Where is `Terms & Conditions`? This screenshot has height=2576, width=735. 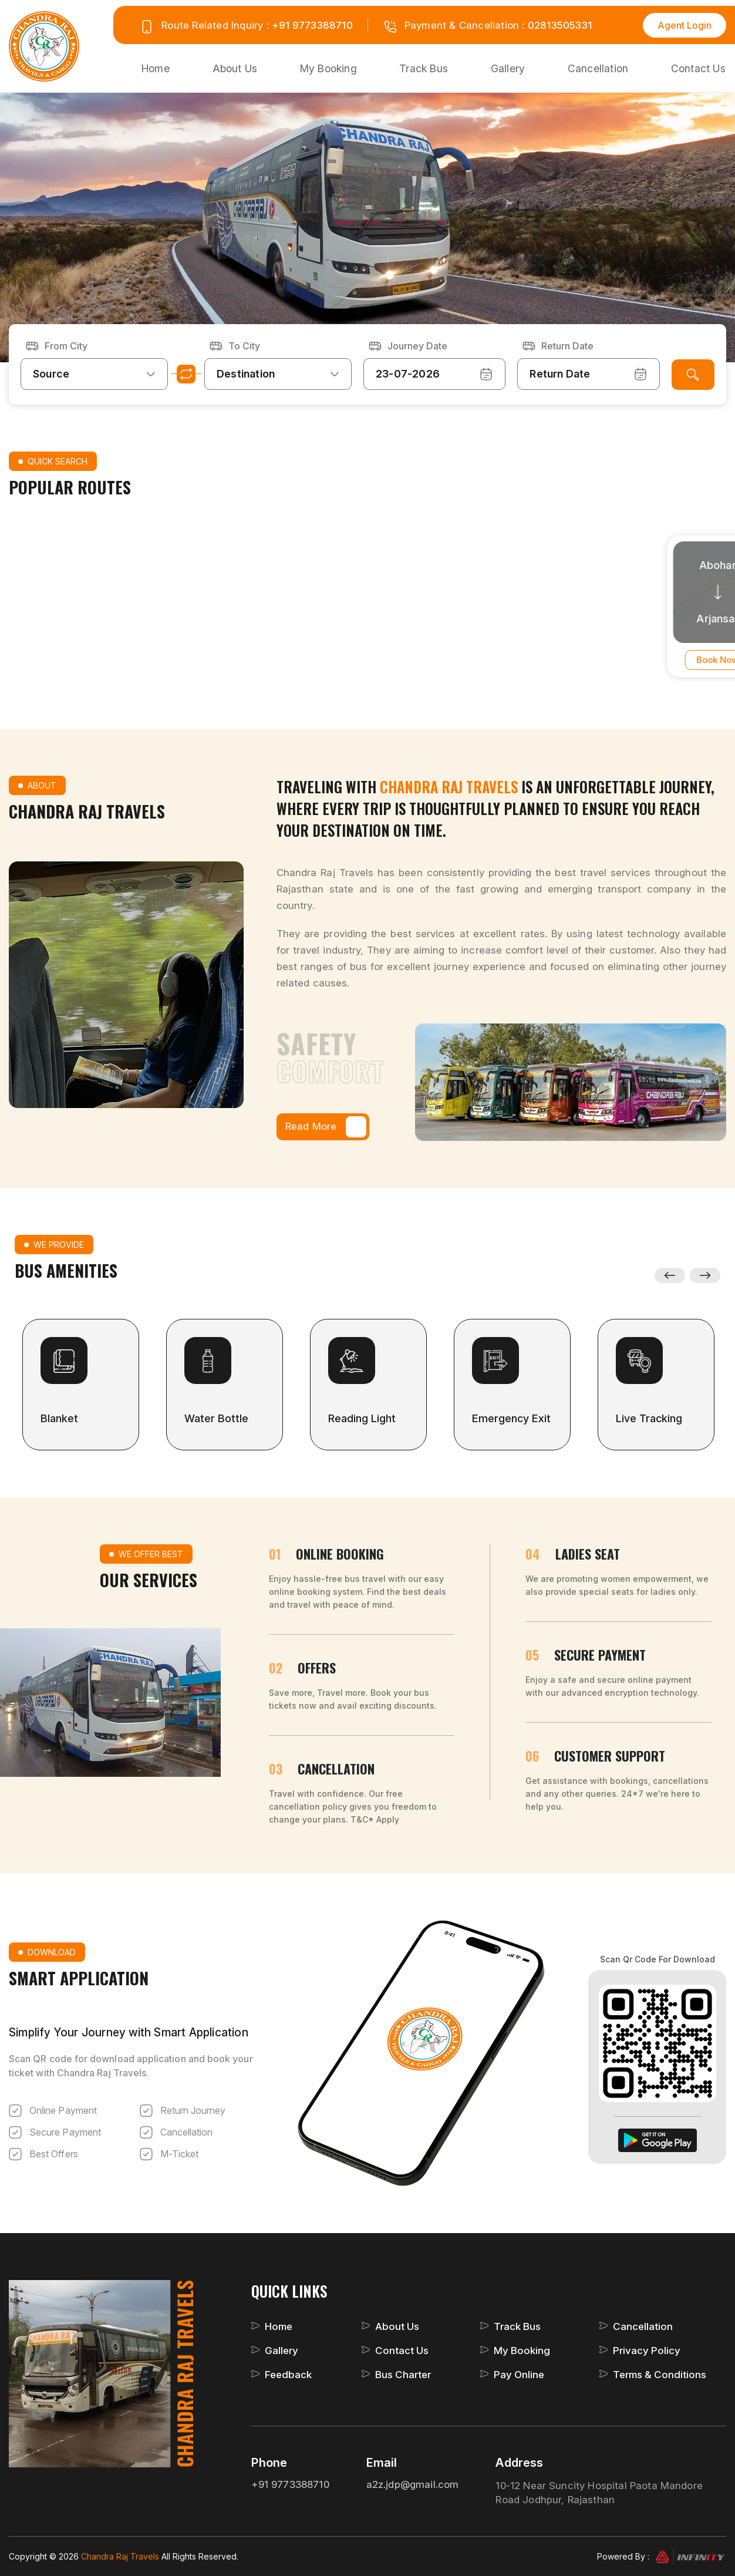
Terms & Conditions is located at coordinates (659, 2374).